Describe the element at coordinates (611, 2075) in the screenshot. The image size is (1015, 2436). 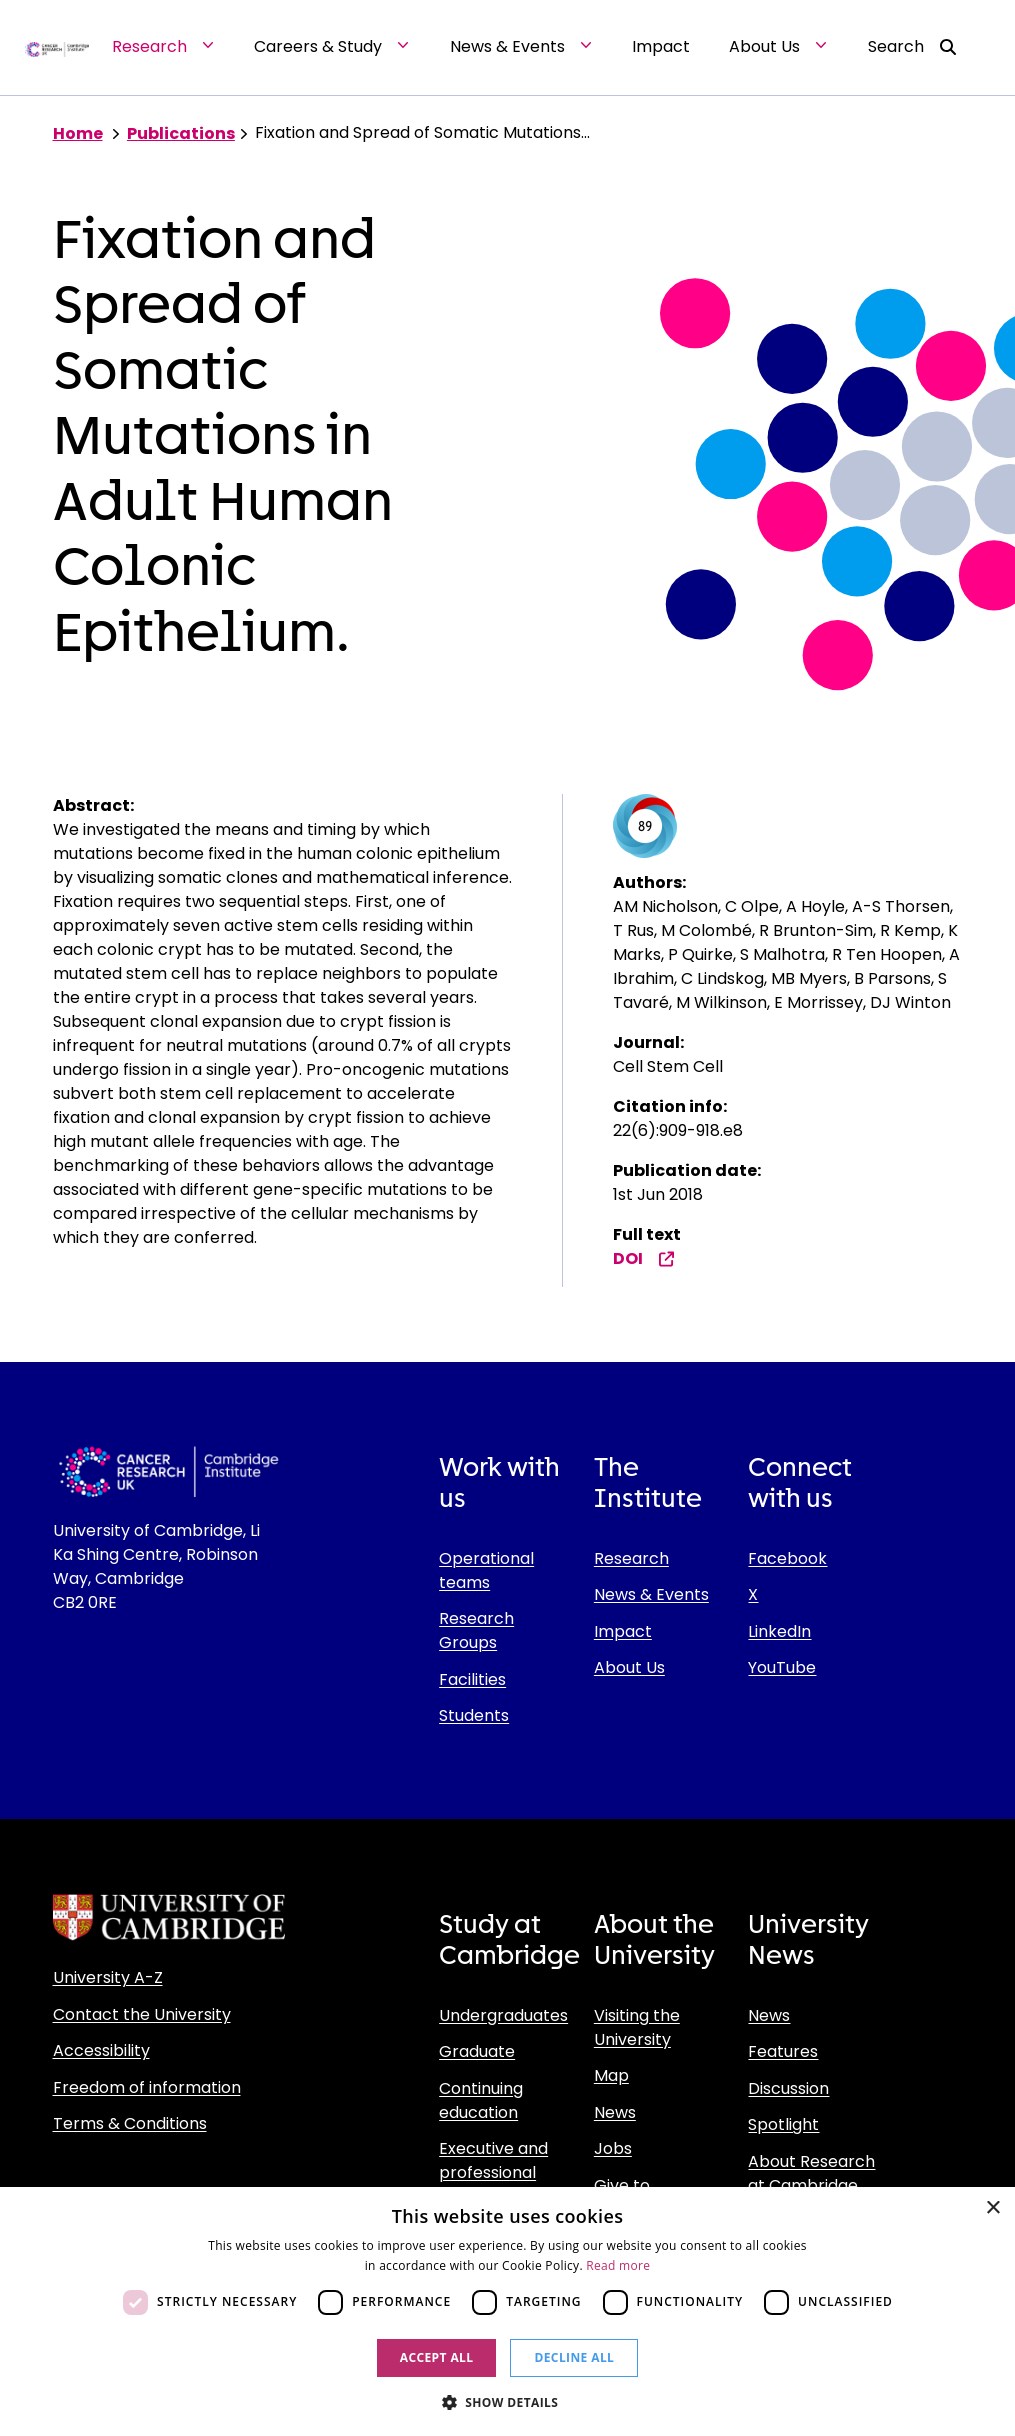
I see `Map` at that location.